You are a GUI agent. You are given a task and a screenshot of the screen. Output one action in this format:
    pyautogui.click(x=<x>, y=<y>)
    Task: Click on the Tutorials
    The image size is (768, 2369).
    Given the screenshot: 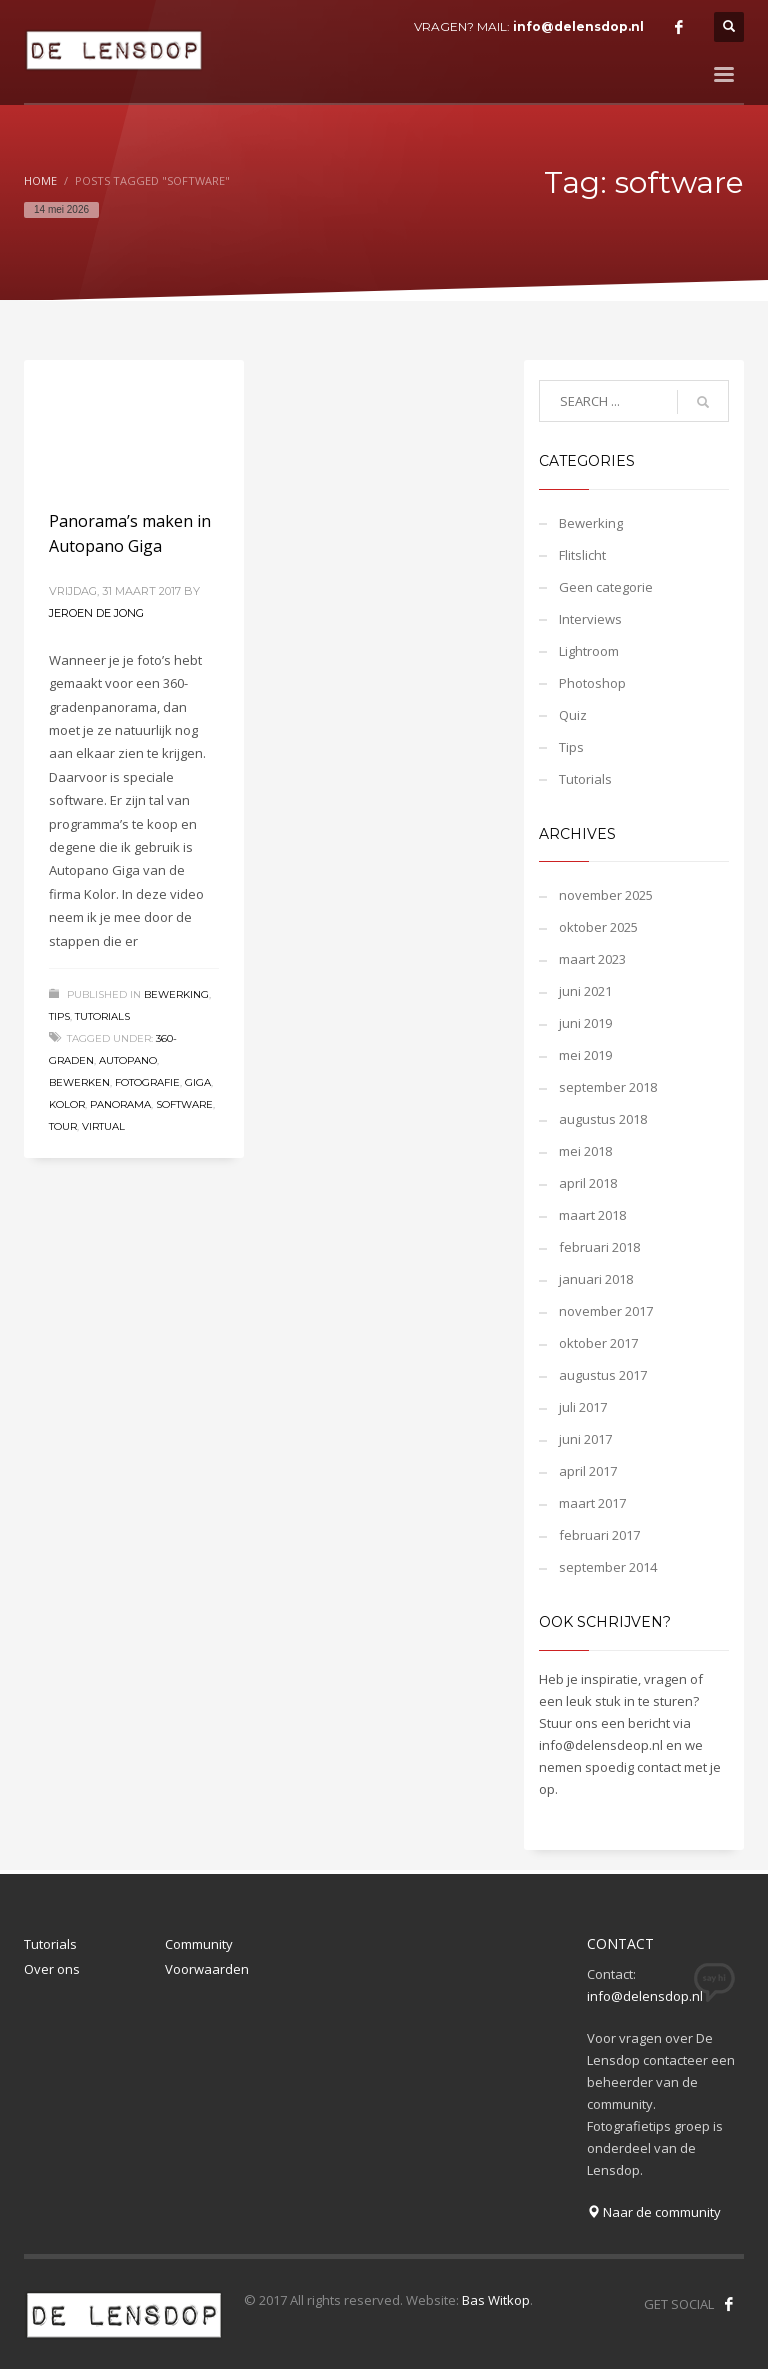 What is the action you would take?
    pyautogui.click(x=102, y=1016)
    